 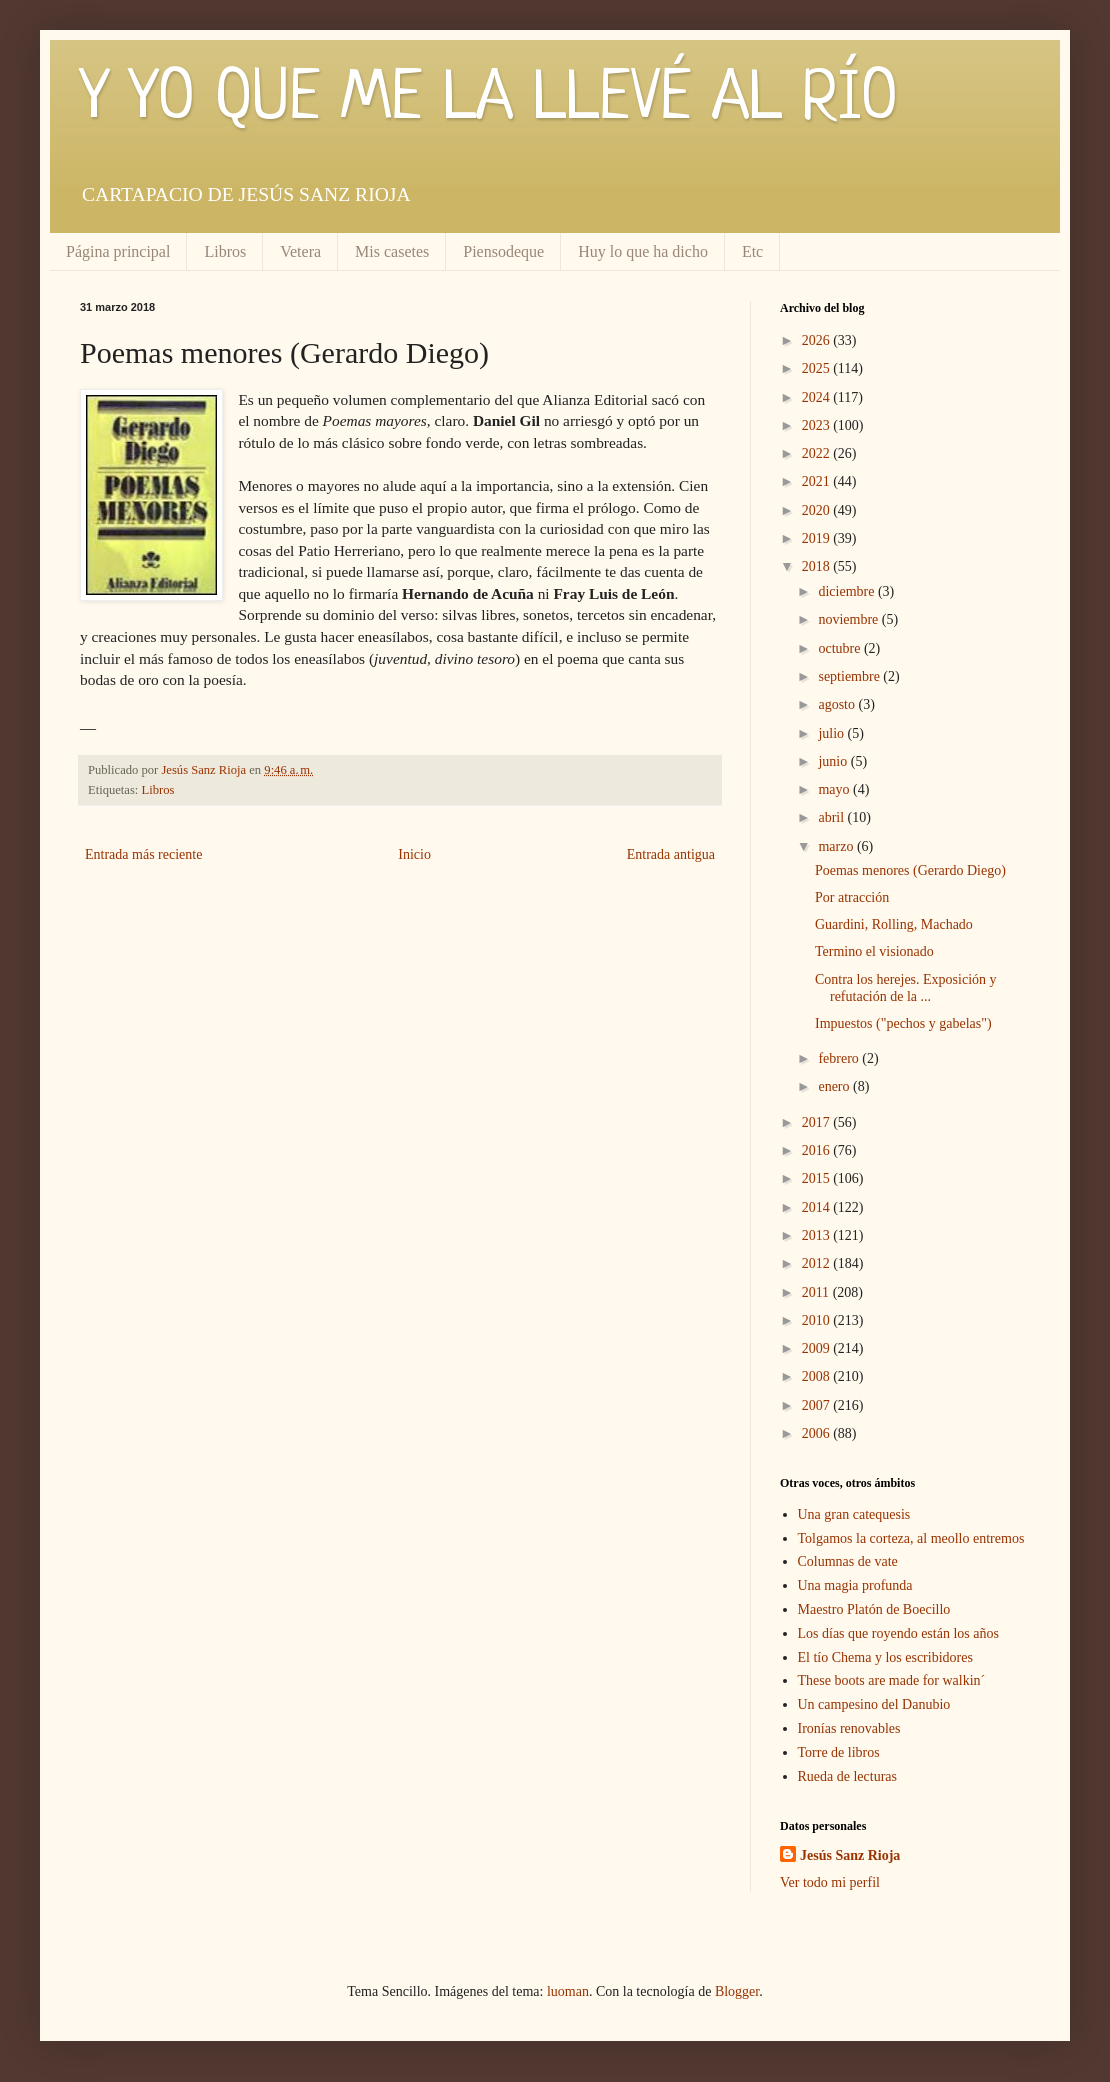 What do you see at coordinates (849, 1728) in the screenshot?
I see `Ironías renovables` at bounding box center [849, 1728].